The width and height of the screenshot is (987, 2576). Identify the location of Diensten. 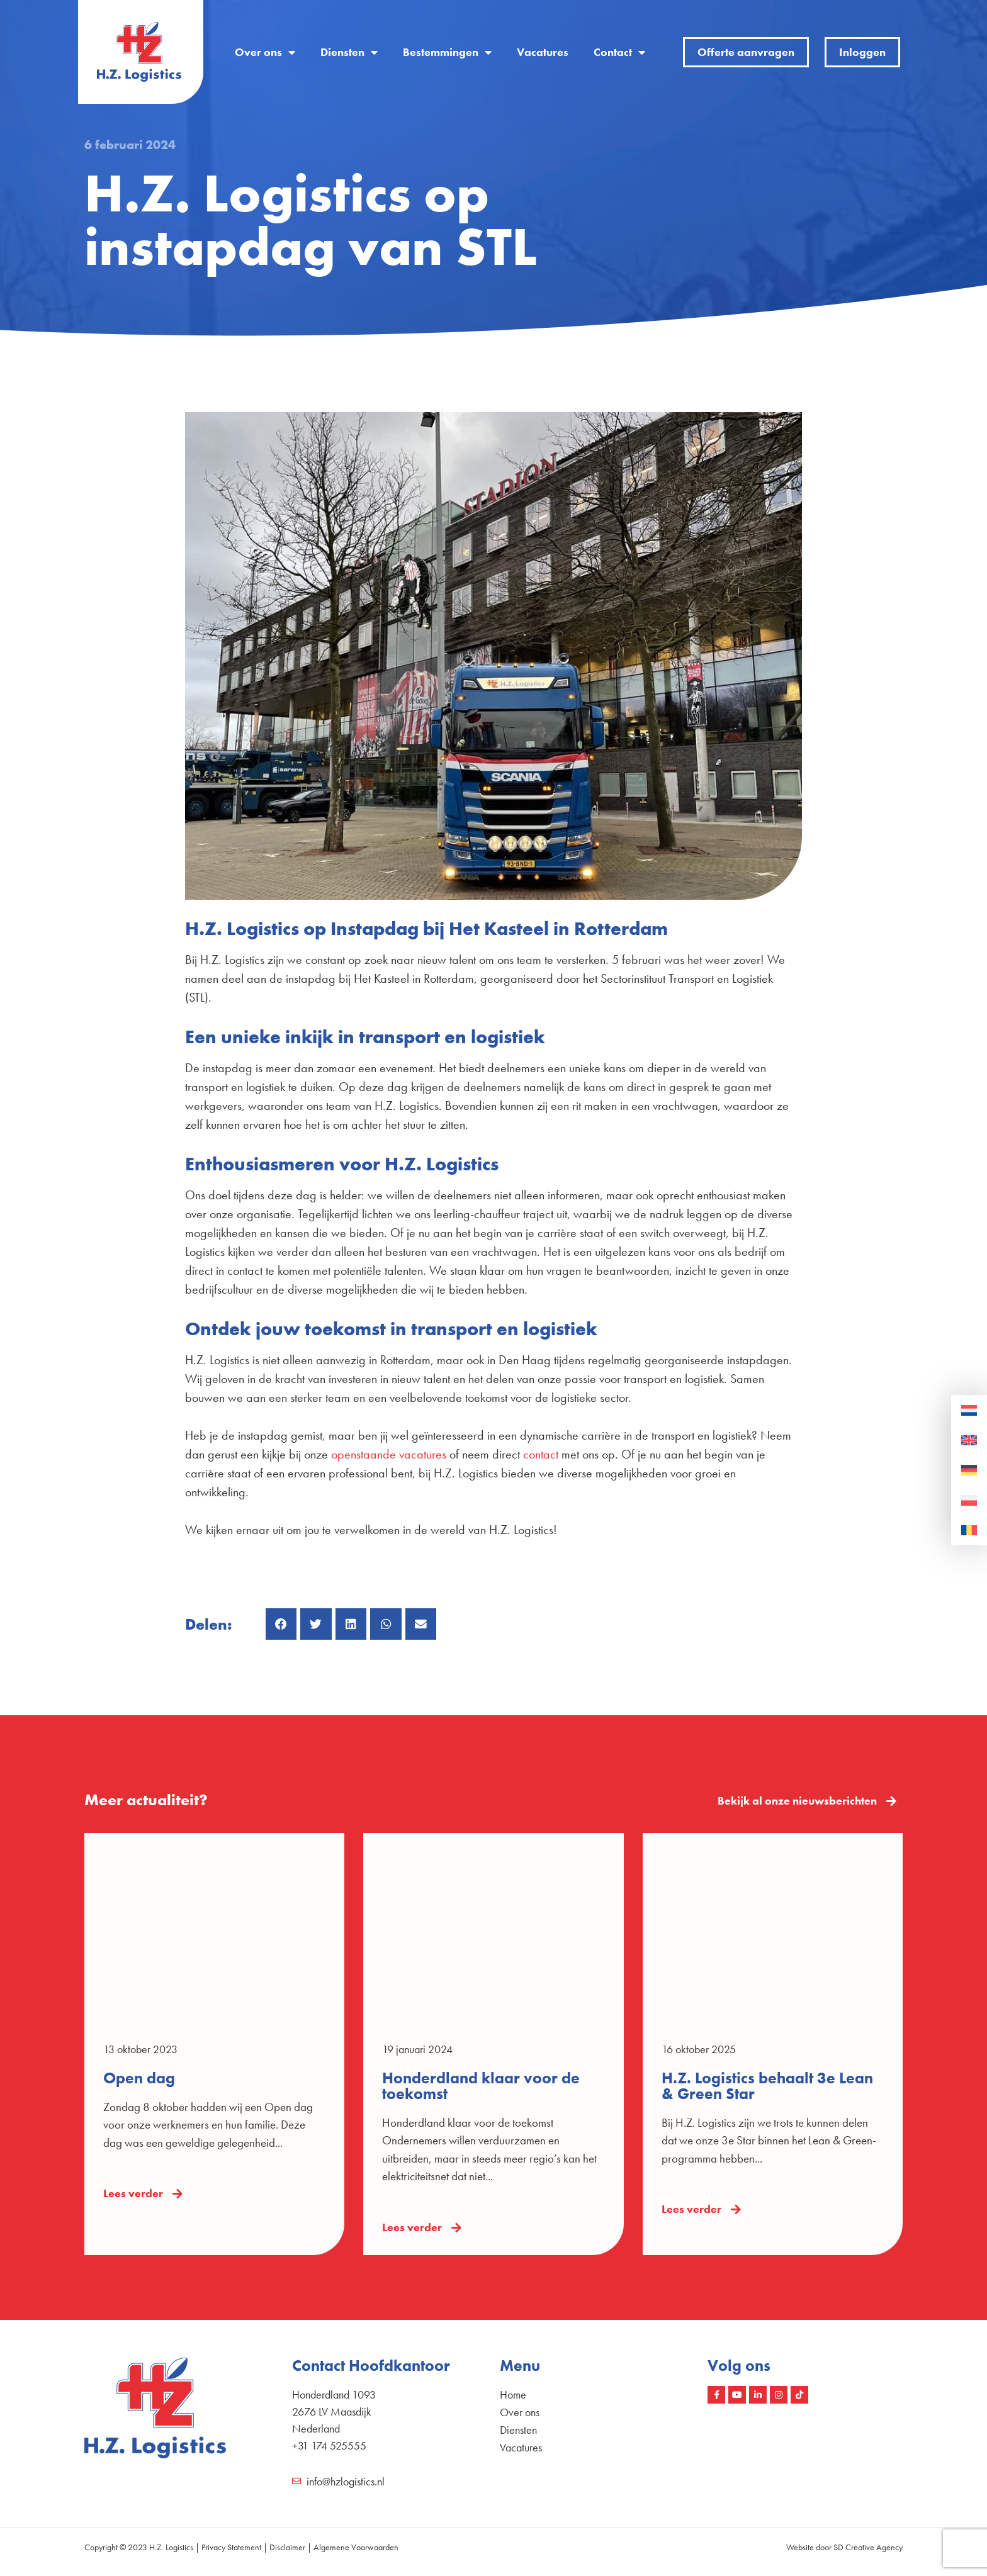
(349, 52).